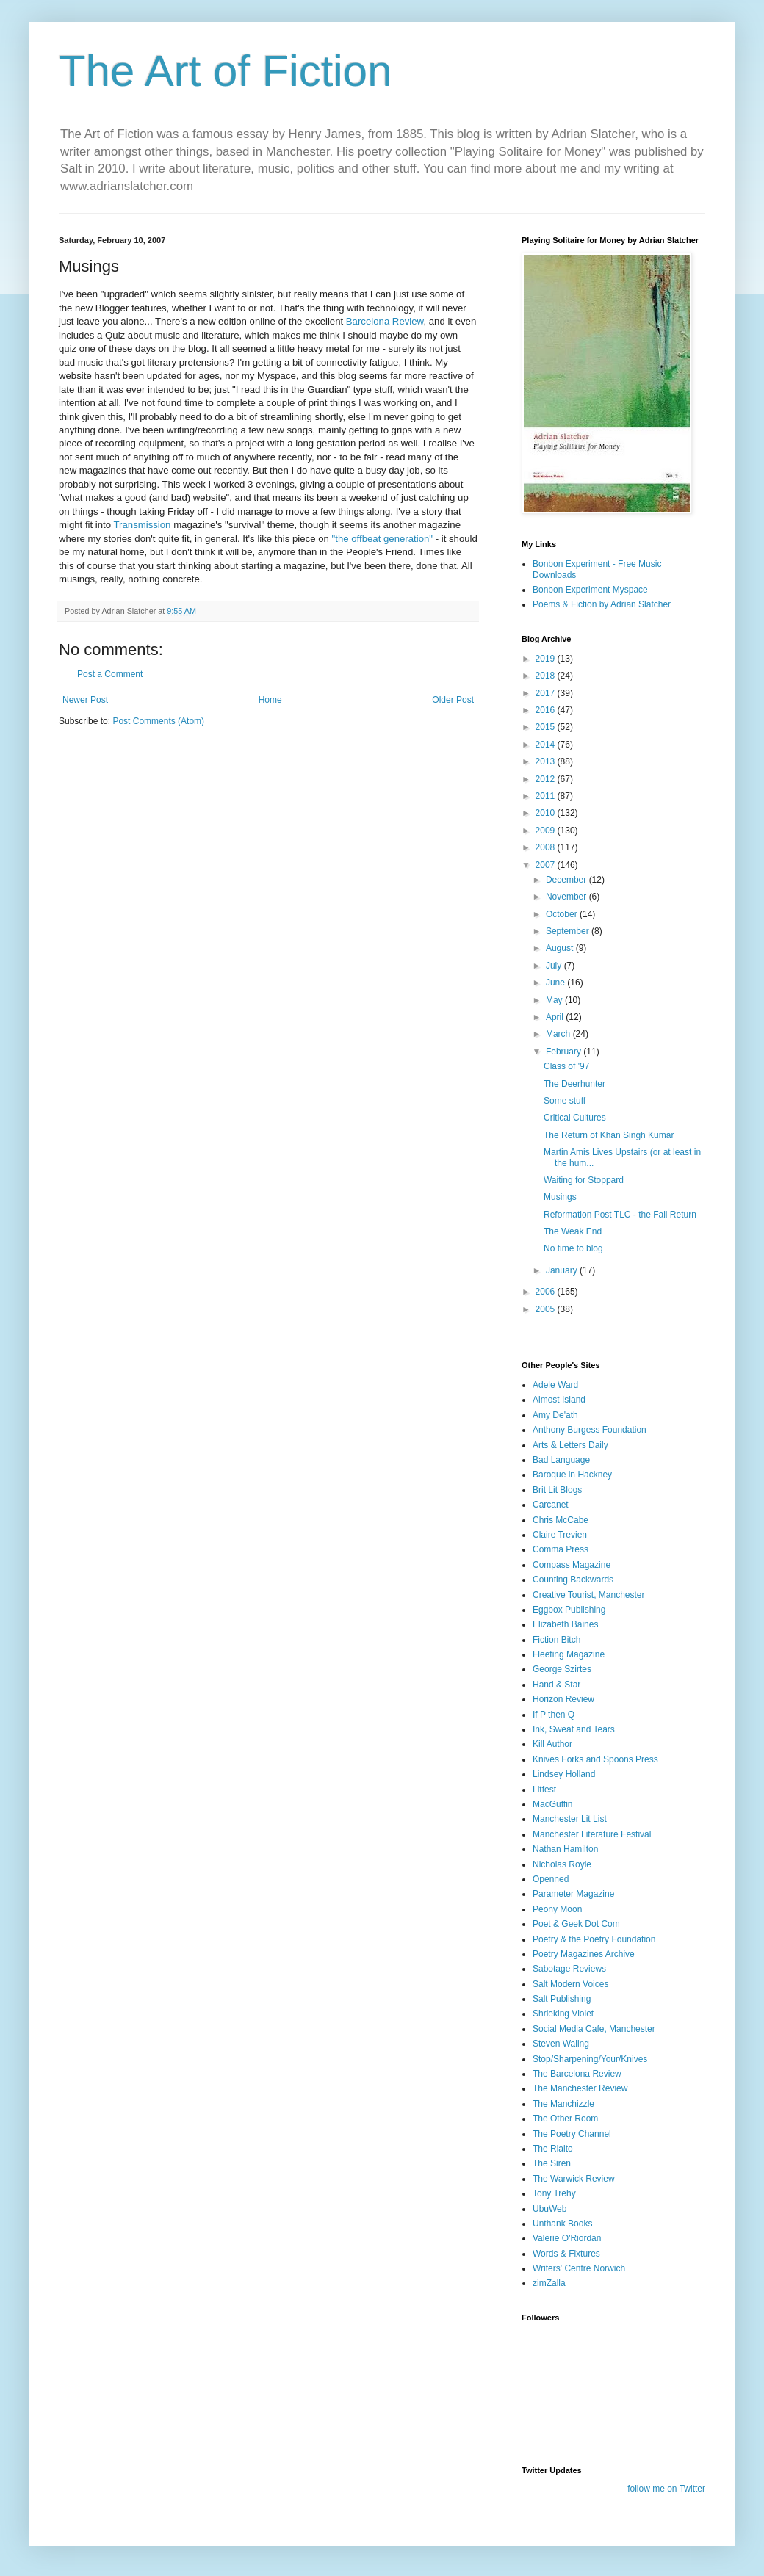 Image resolution: width=764 pixels, height=2576 pixels. Describe the element at coordinates (547, 675) in the screenshot. I see `2018` at that location.